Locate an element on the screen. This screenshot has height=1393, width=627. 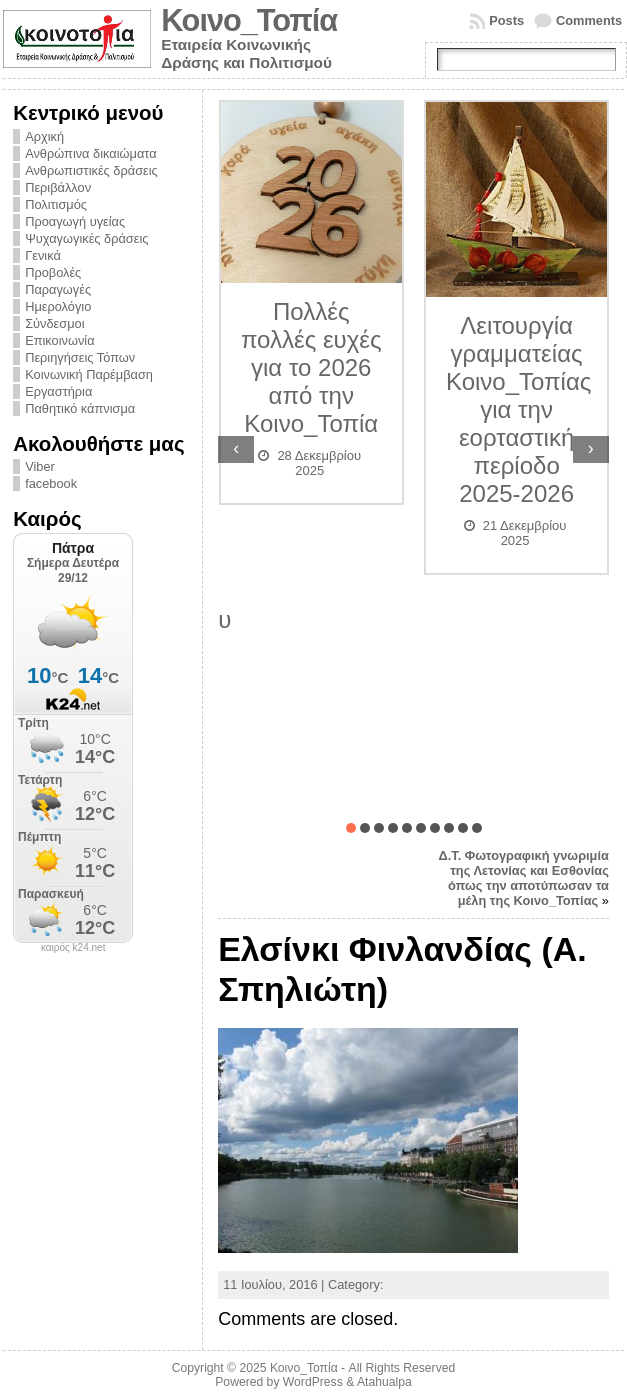
WordPress is located at coordinates (313, 1382).